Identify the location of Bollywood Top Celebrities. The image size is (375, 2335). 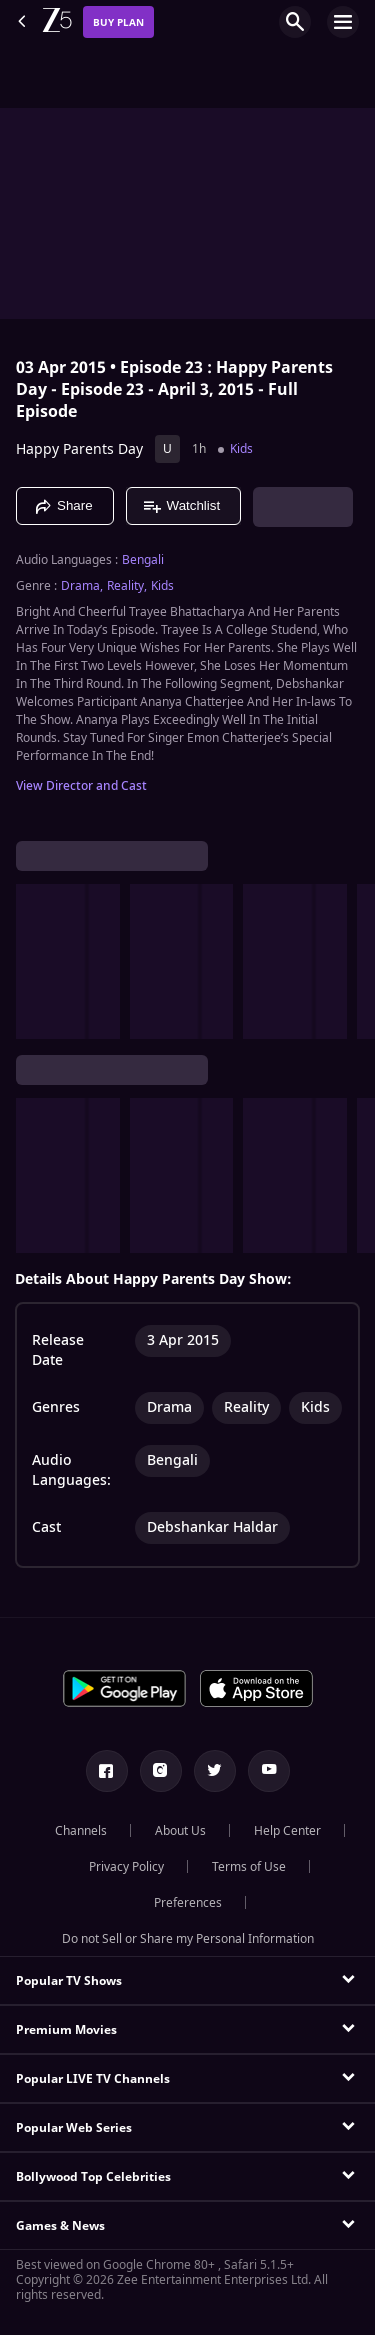
(93, 2177).